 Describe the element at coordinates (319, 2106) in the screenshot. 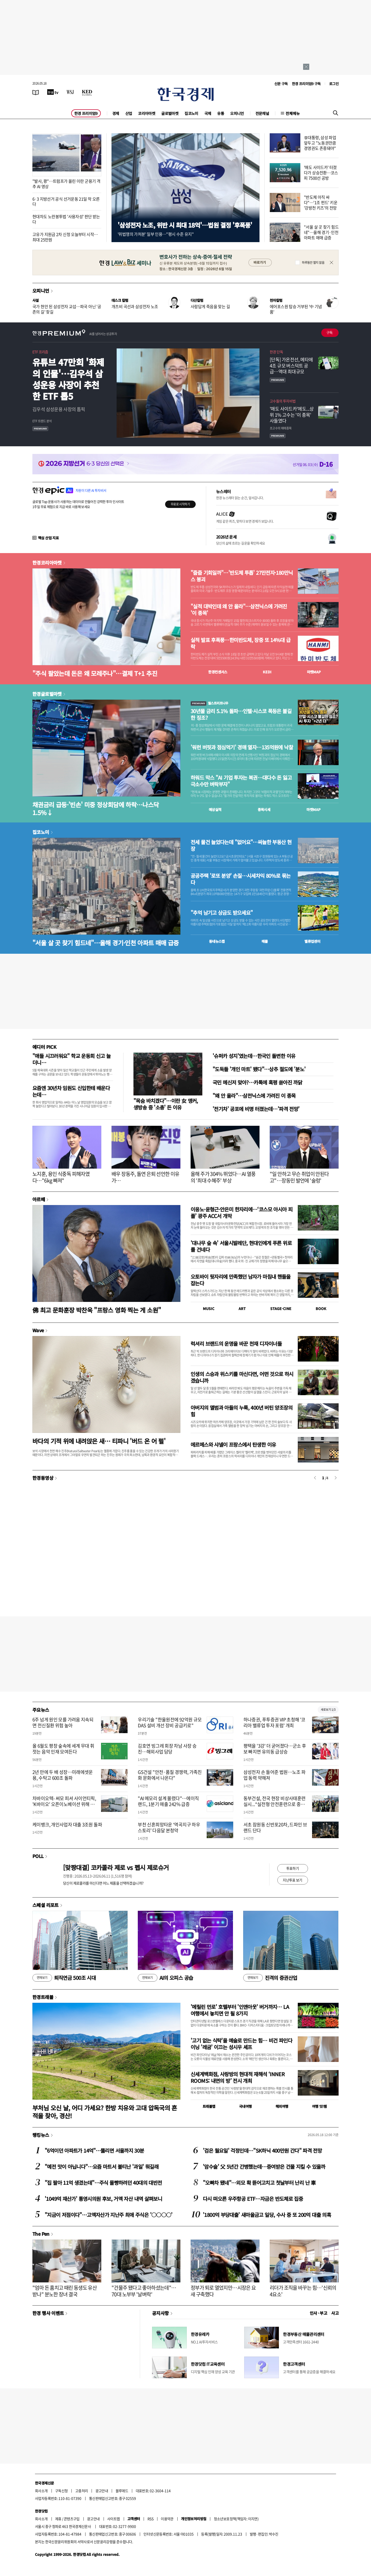

I see `여행 잇!템` at that location.